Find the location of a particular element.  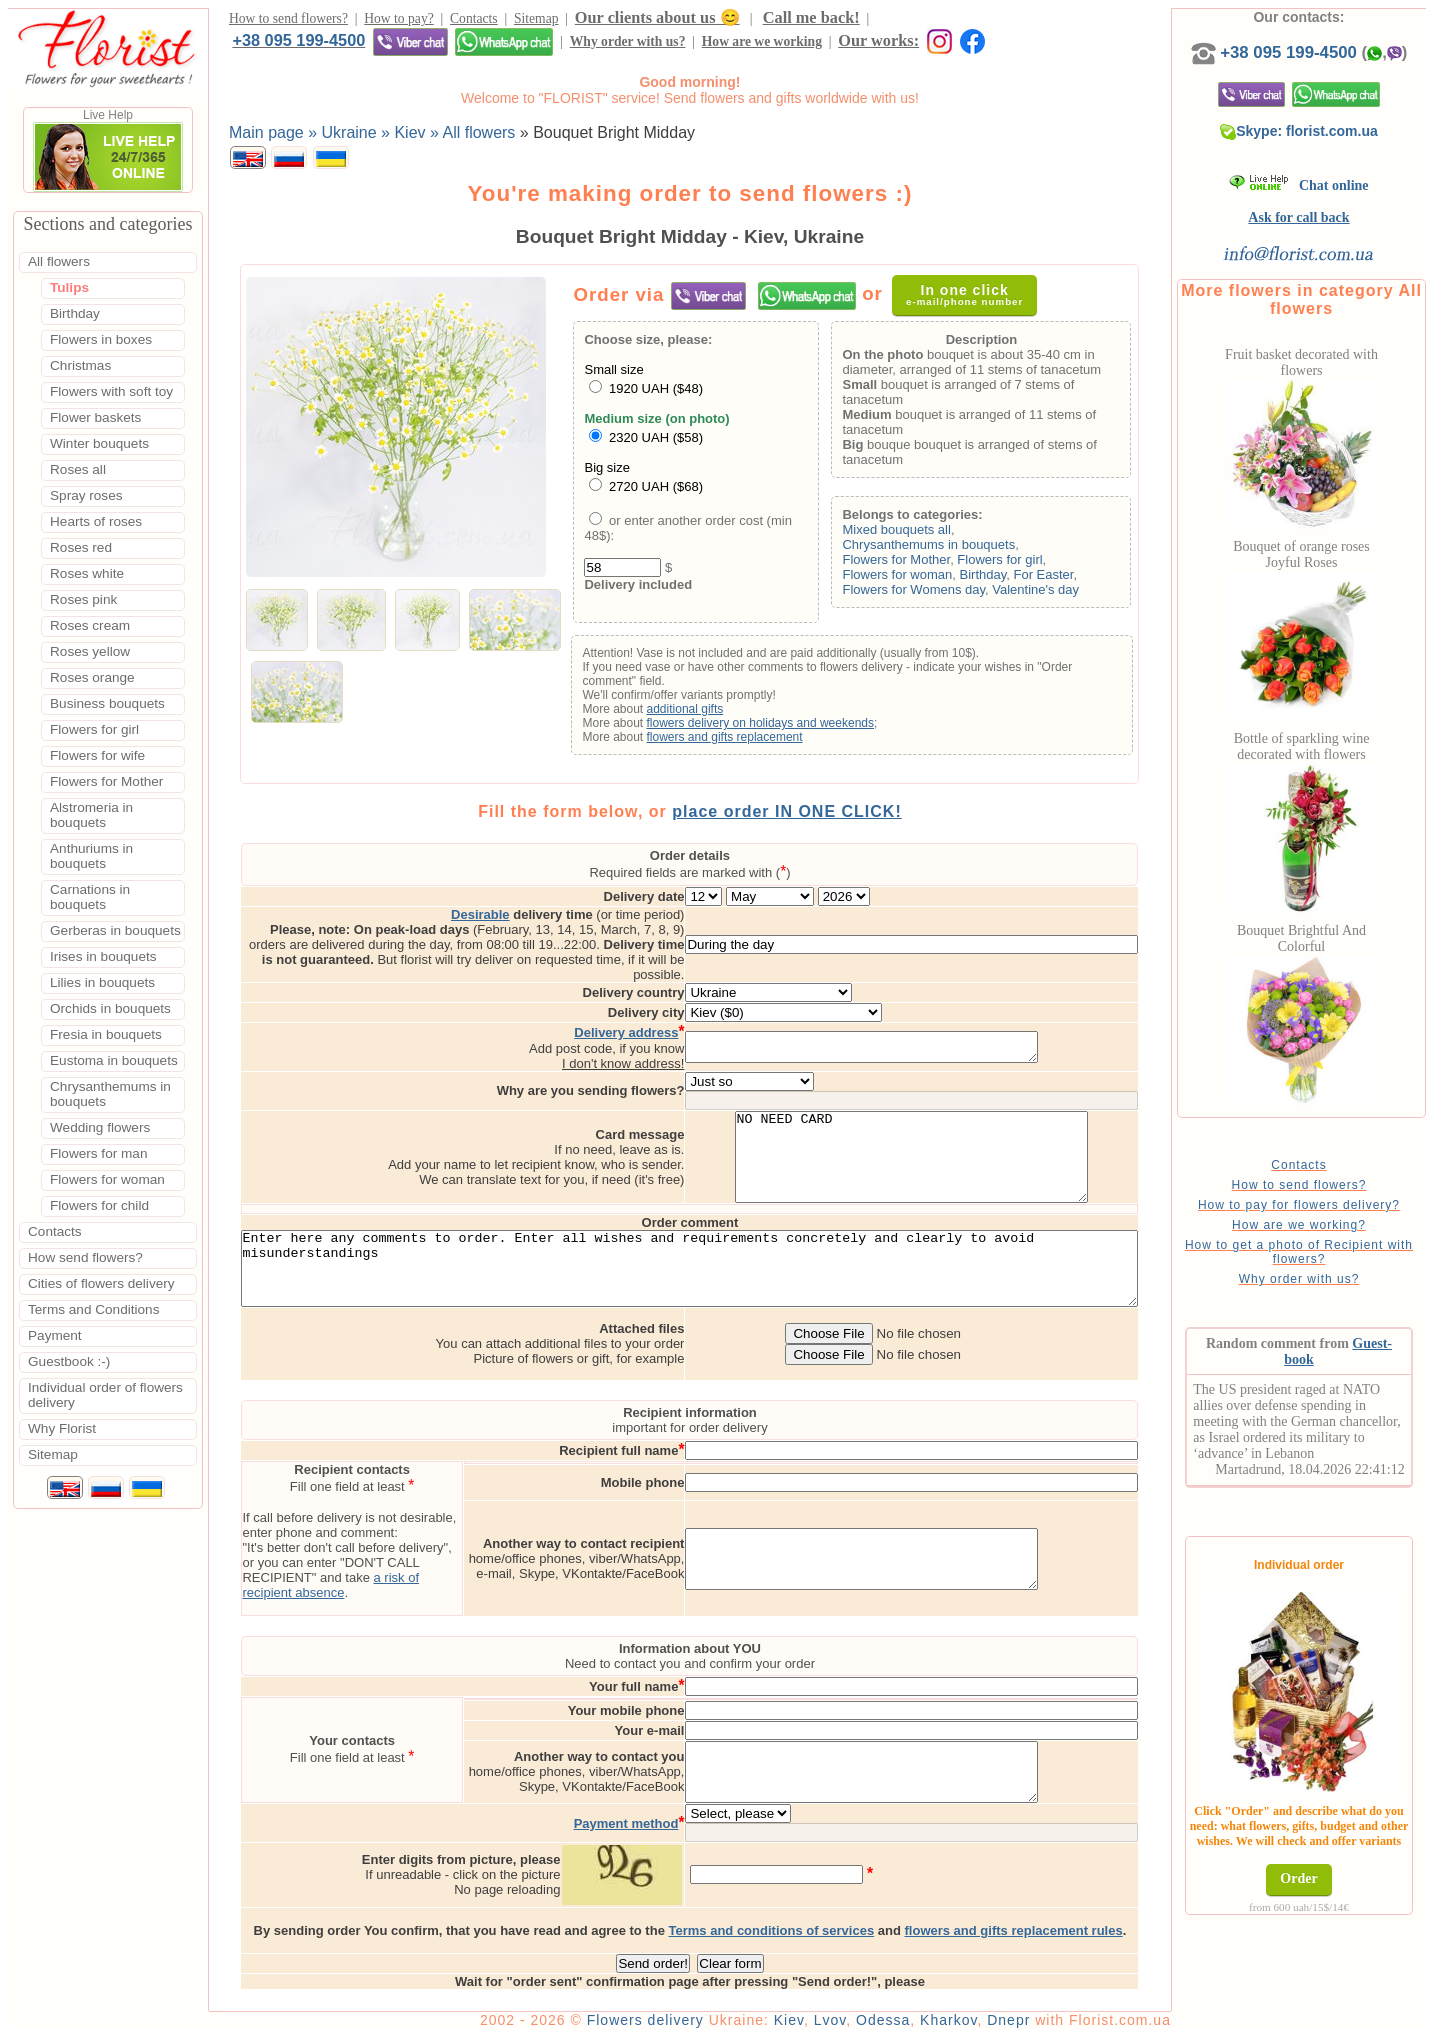

Flowers for woman is located at coordinates (925, 579).